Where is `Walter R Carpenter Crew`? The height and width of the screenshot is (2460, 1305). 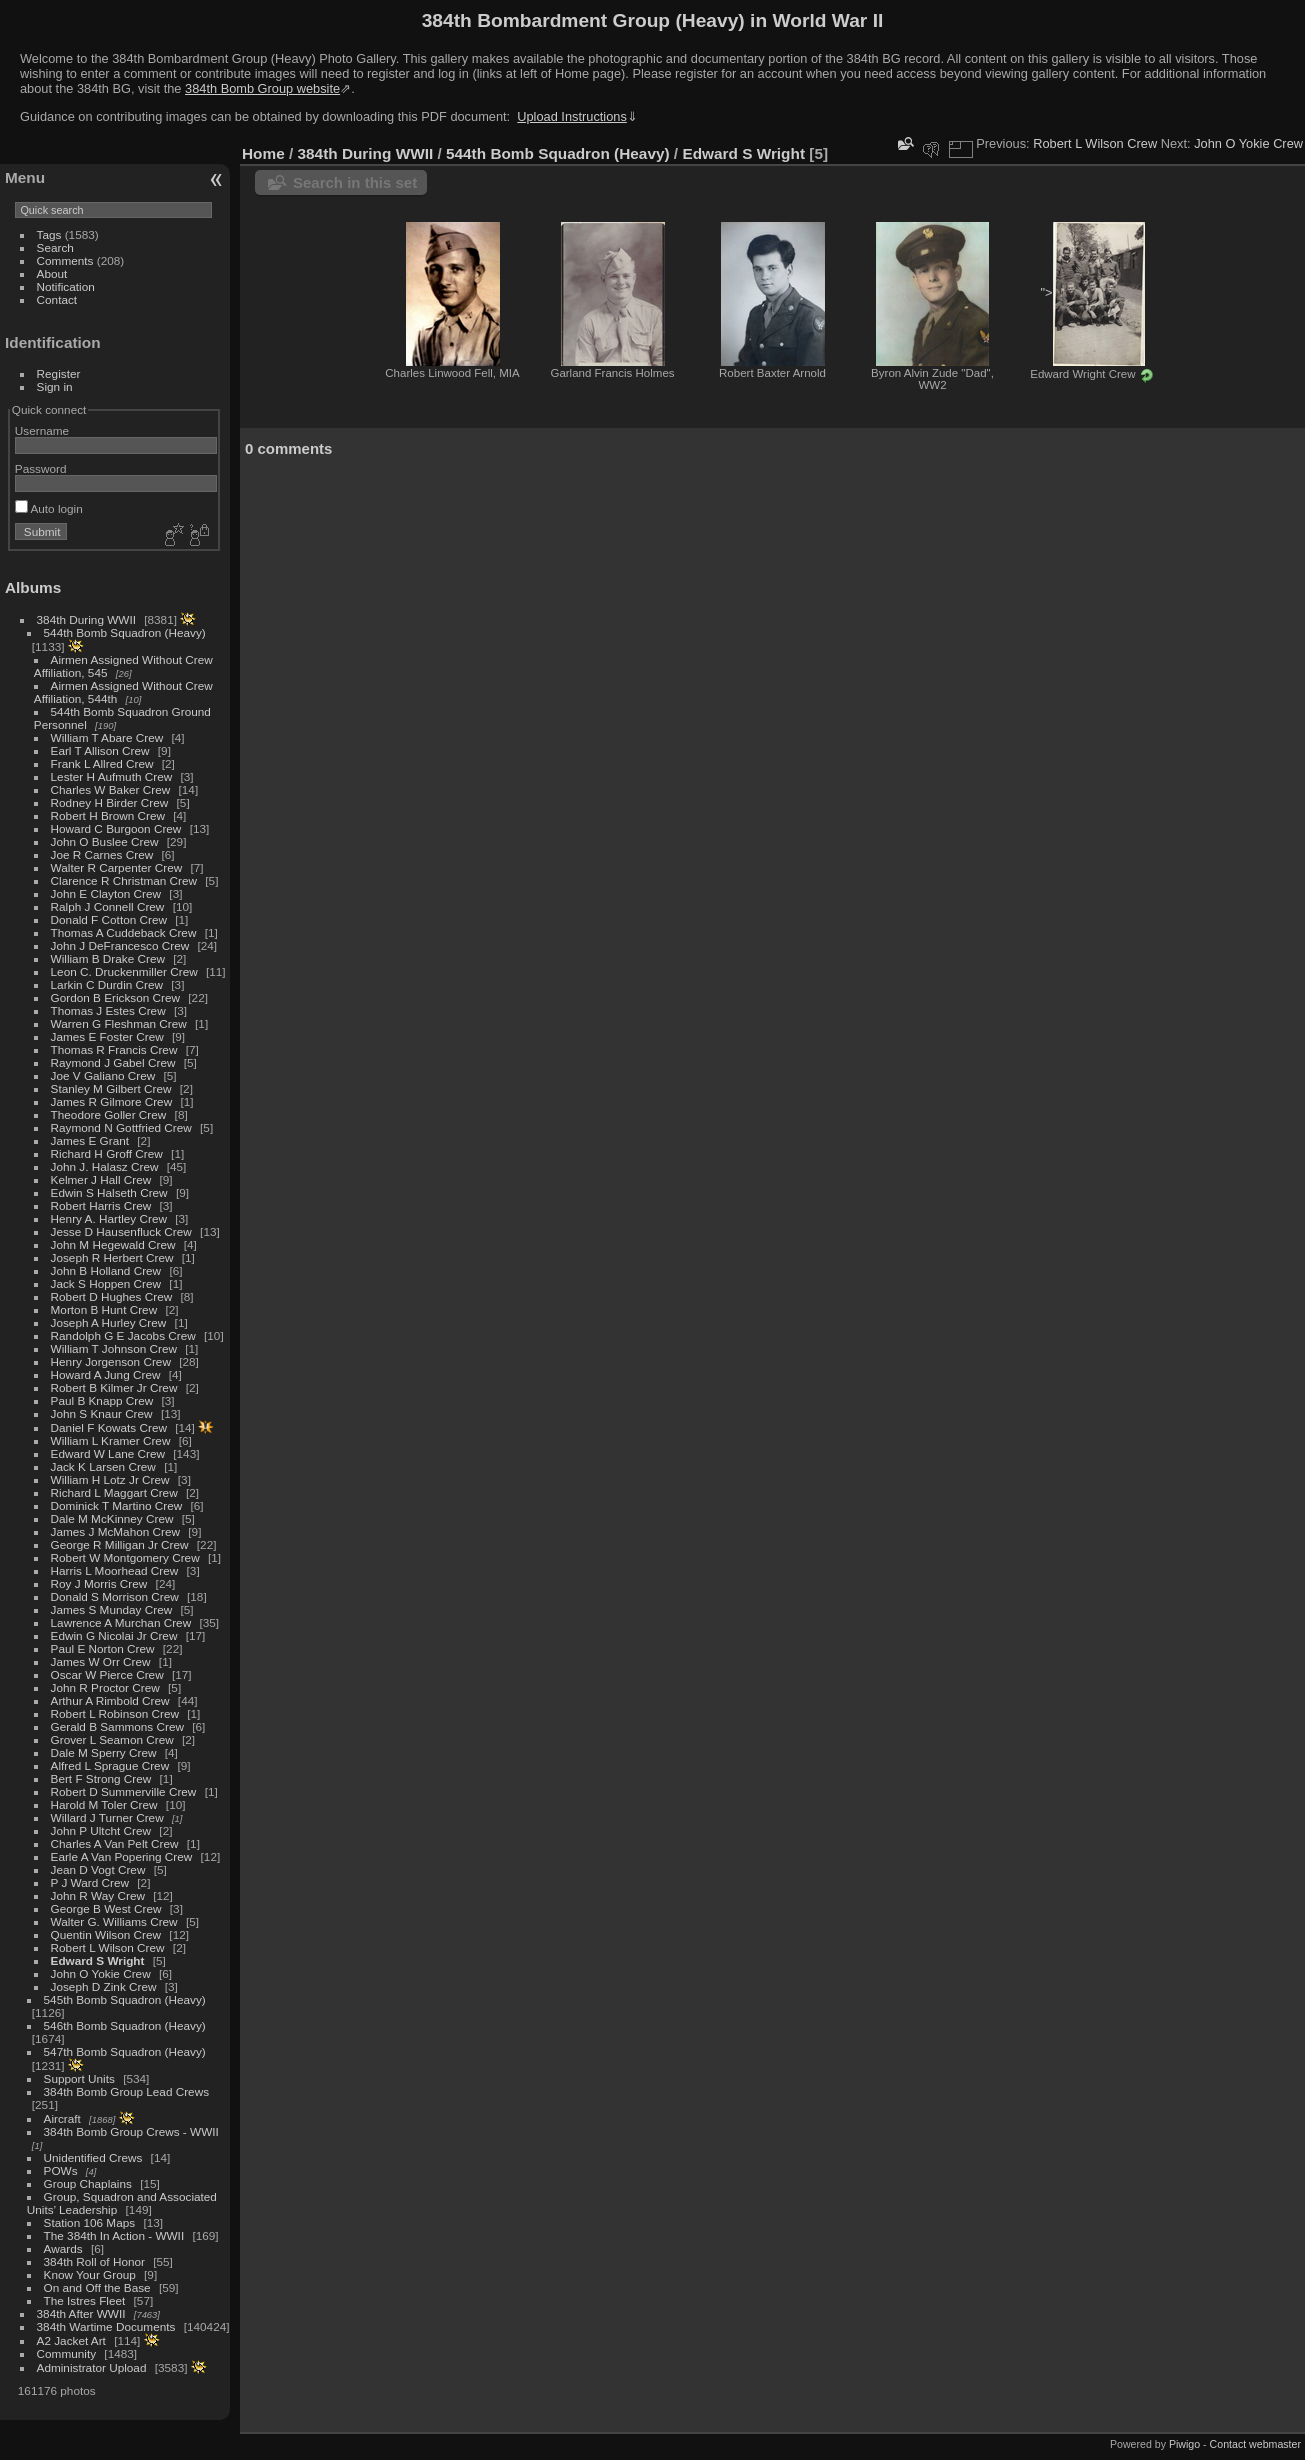
Walter R Carpenter Crew is located at coordinates (117, 867).